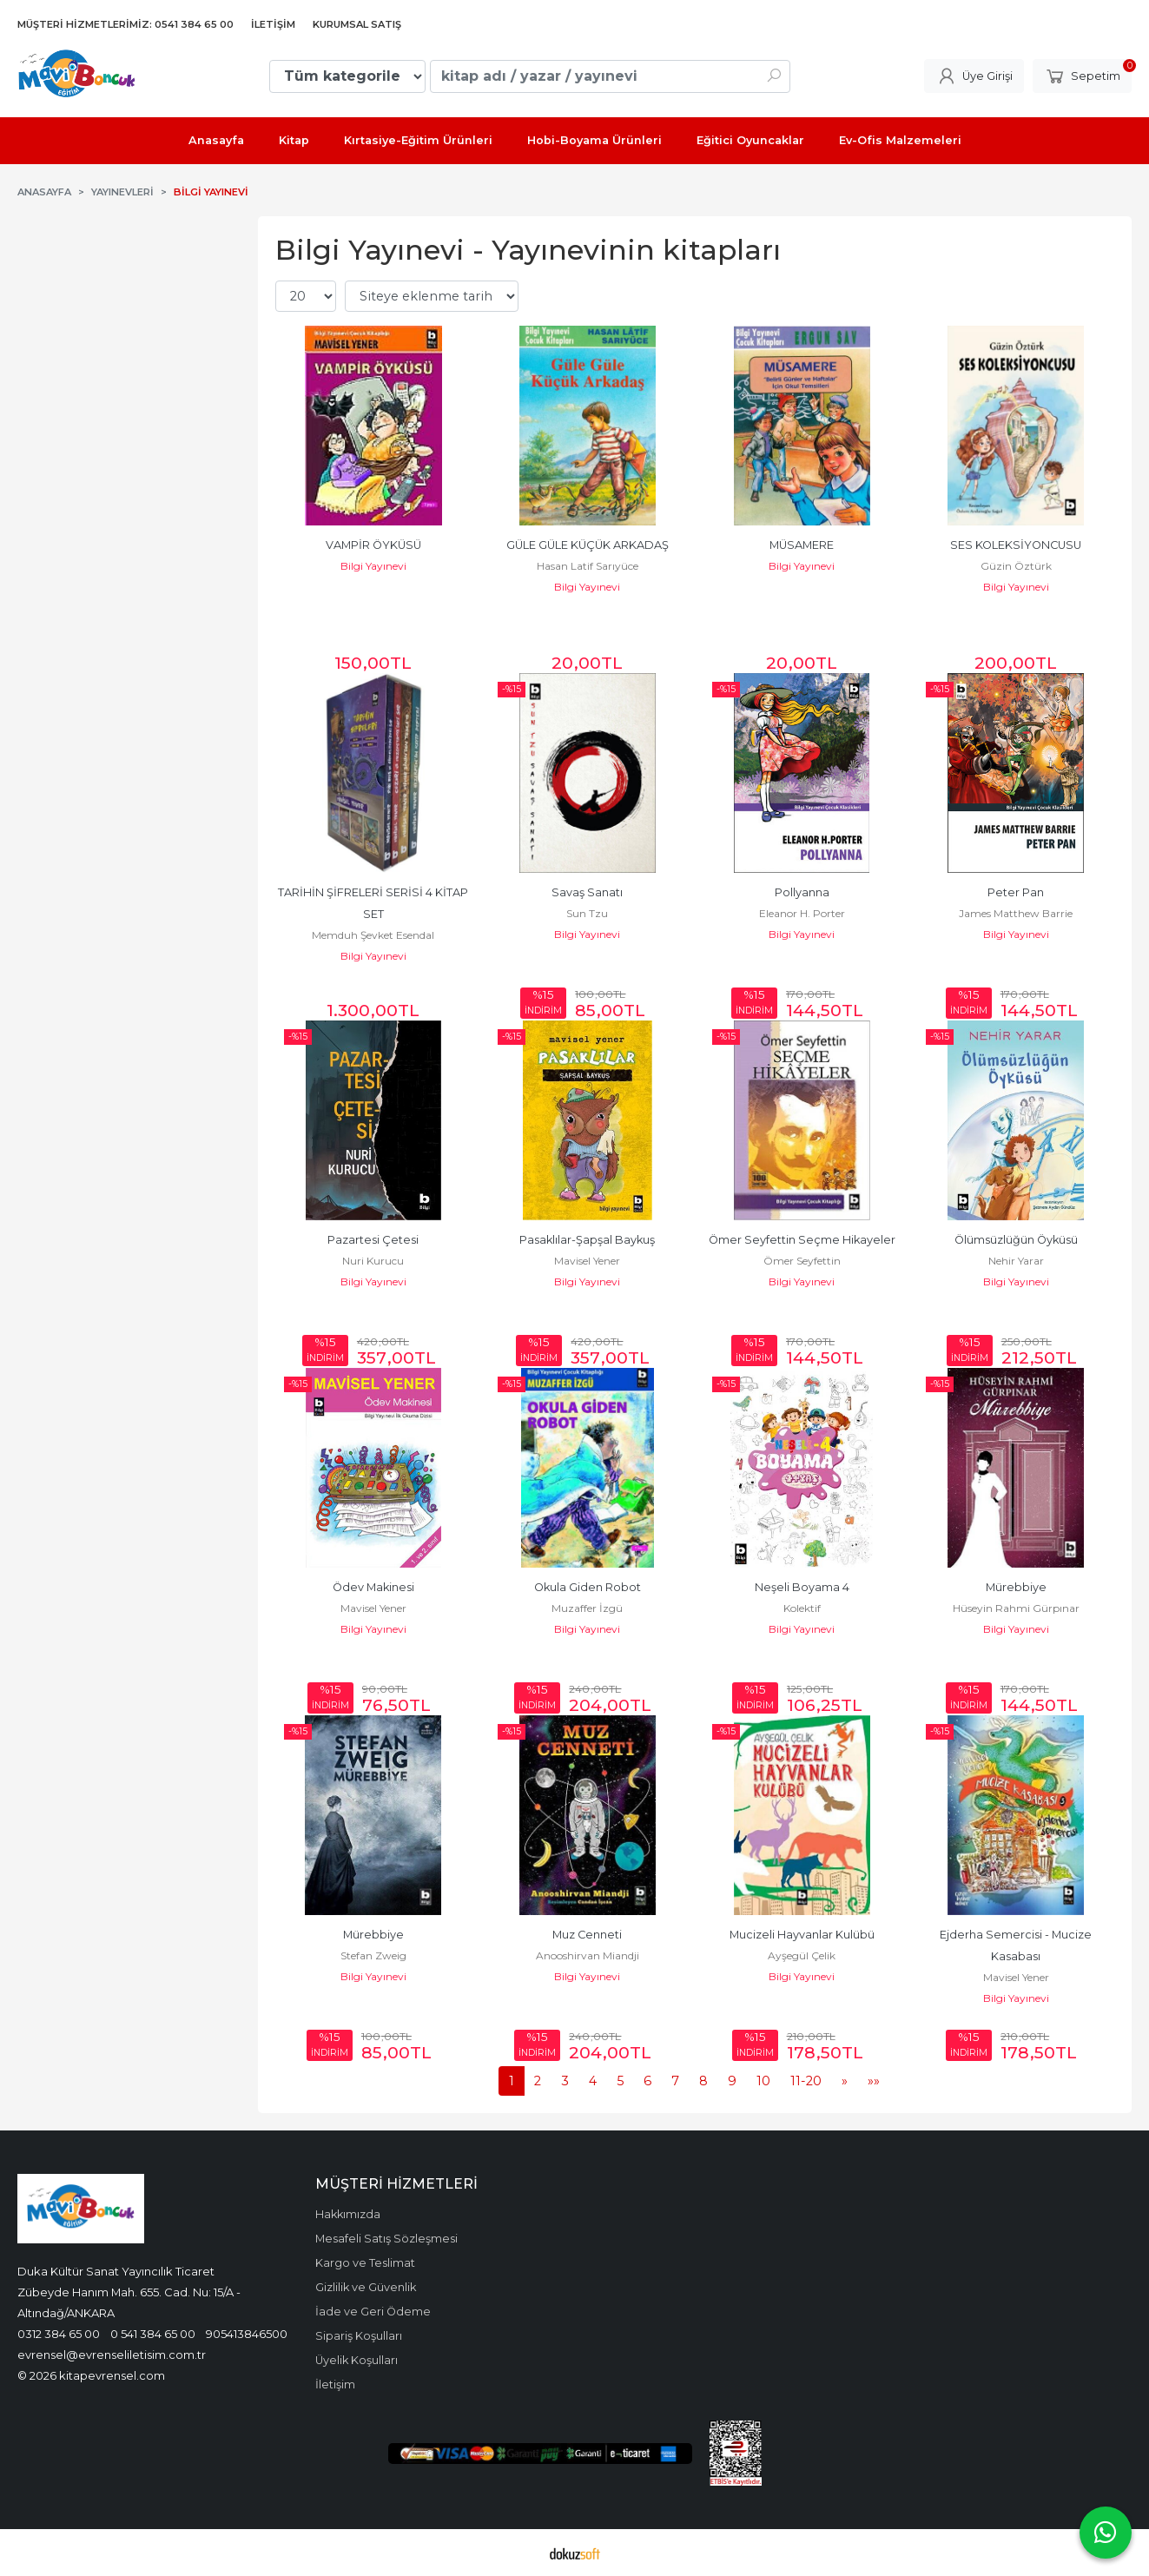 This screenshot has width=1149, height=2576. I want to click on Güzin Öztürk, so click(1016, 565).